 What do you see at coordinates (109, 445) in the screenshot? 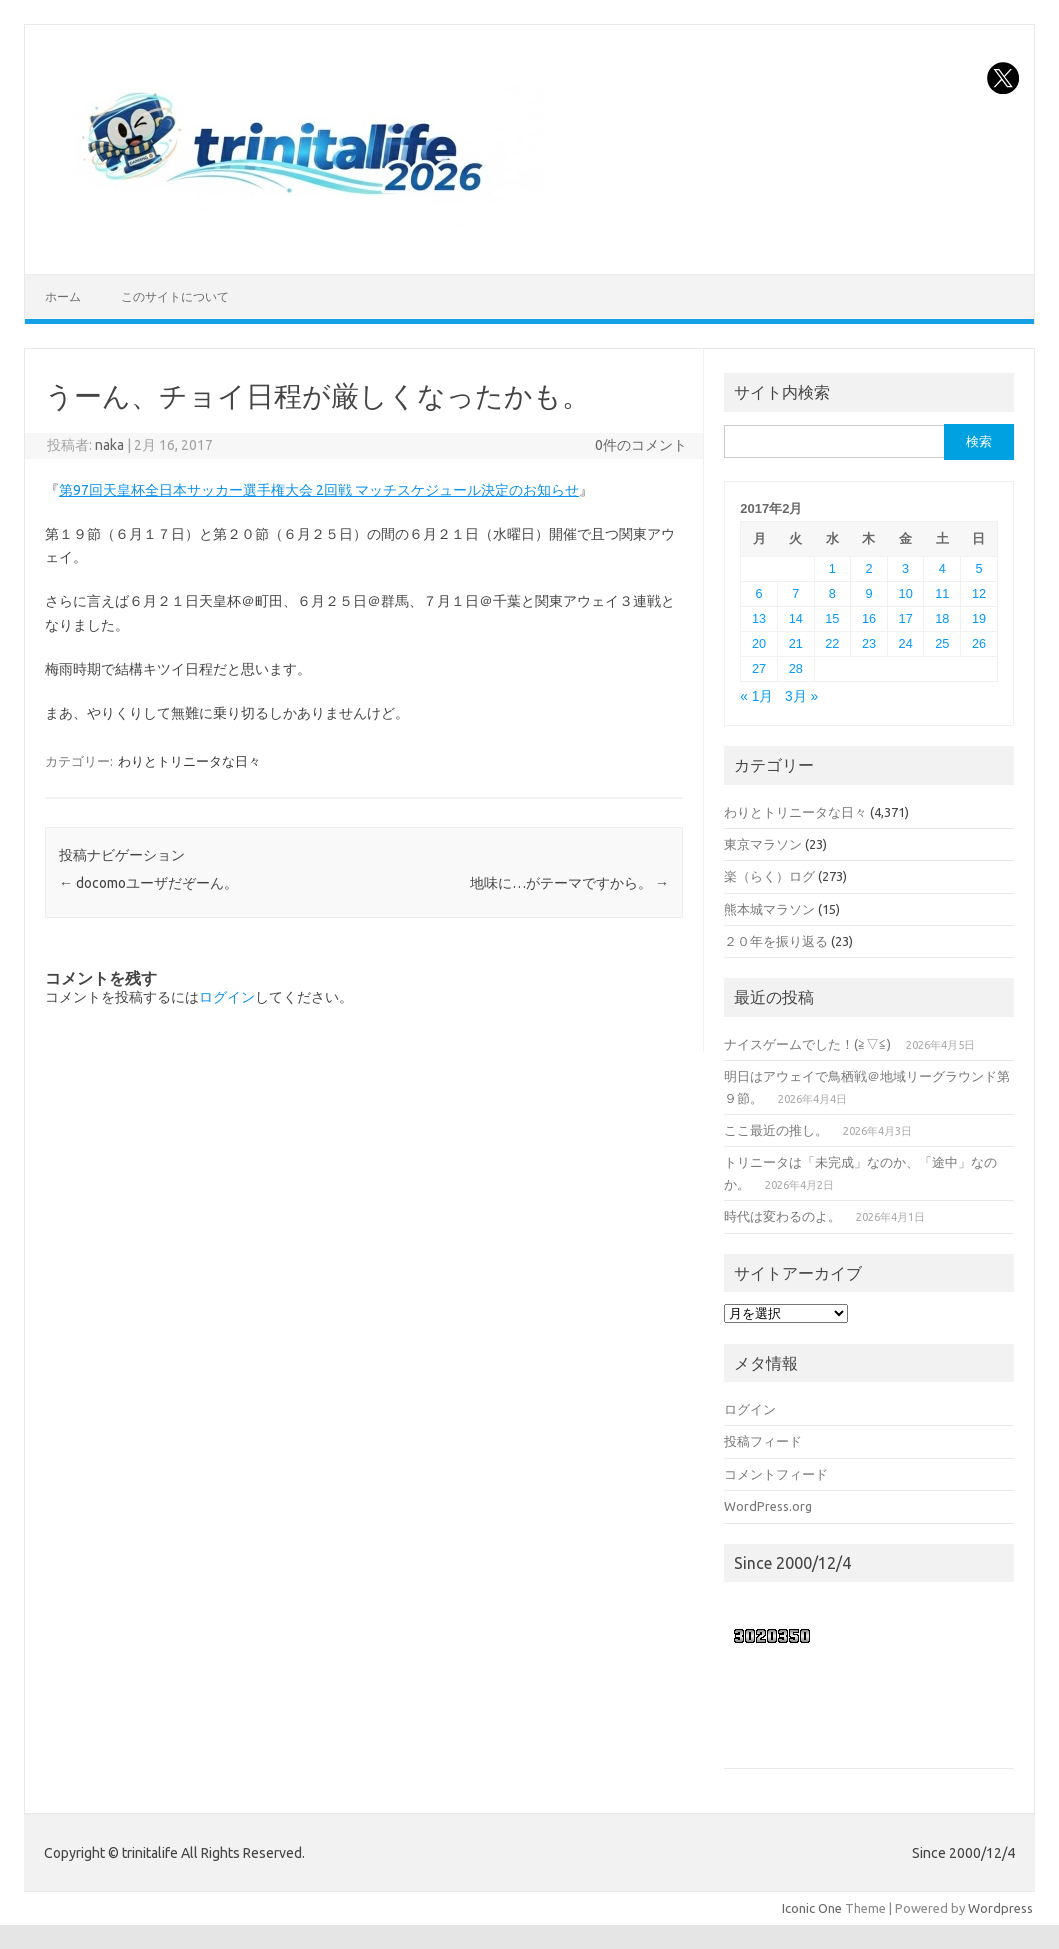
I see `naka` at bounding box center [109, 445].